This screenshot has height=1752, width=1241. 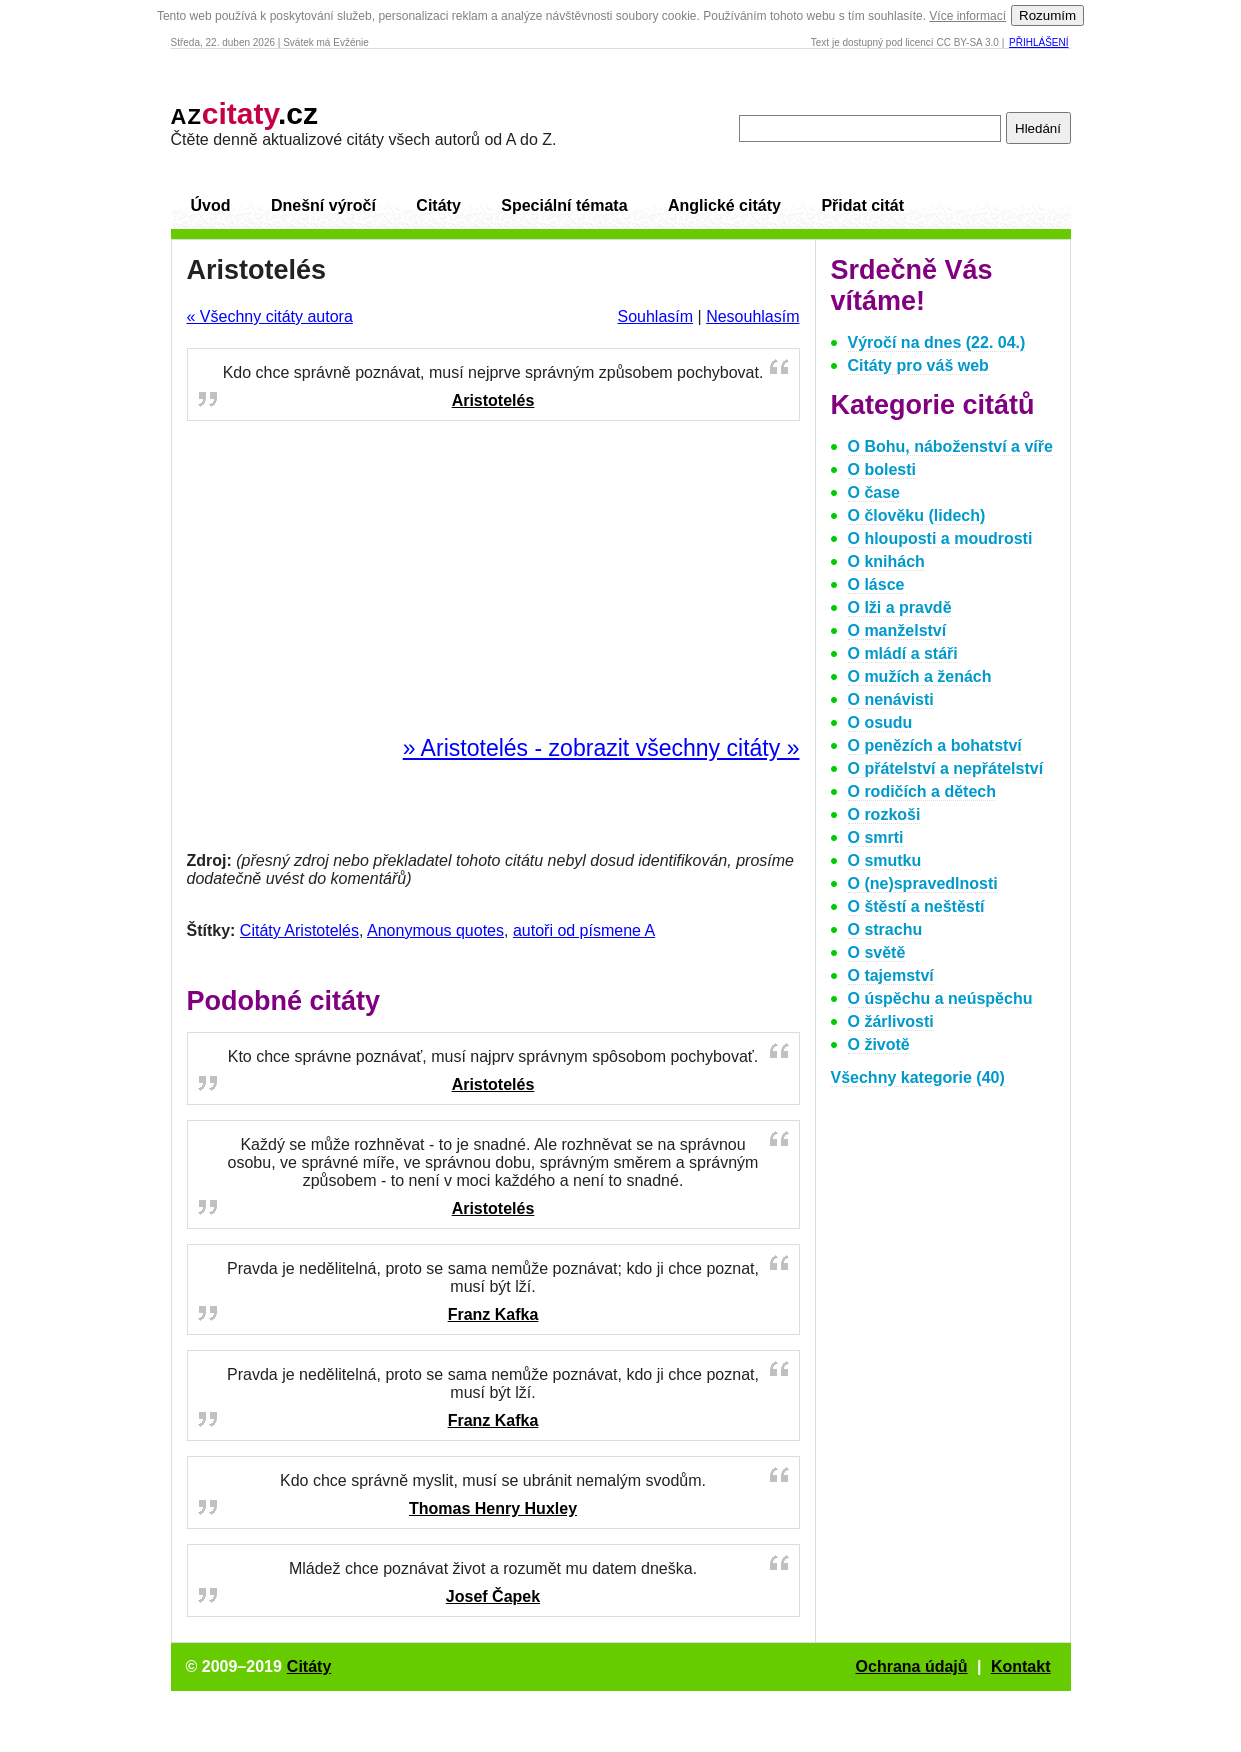 What do you see at coordinates (950, 446) in the screenshot?
I see `O Bohu, náboženství a víře` at bounding box center [950, 446].